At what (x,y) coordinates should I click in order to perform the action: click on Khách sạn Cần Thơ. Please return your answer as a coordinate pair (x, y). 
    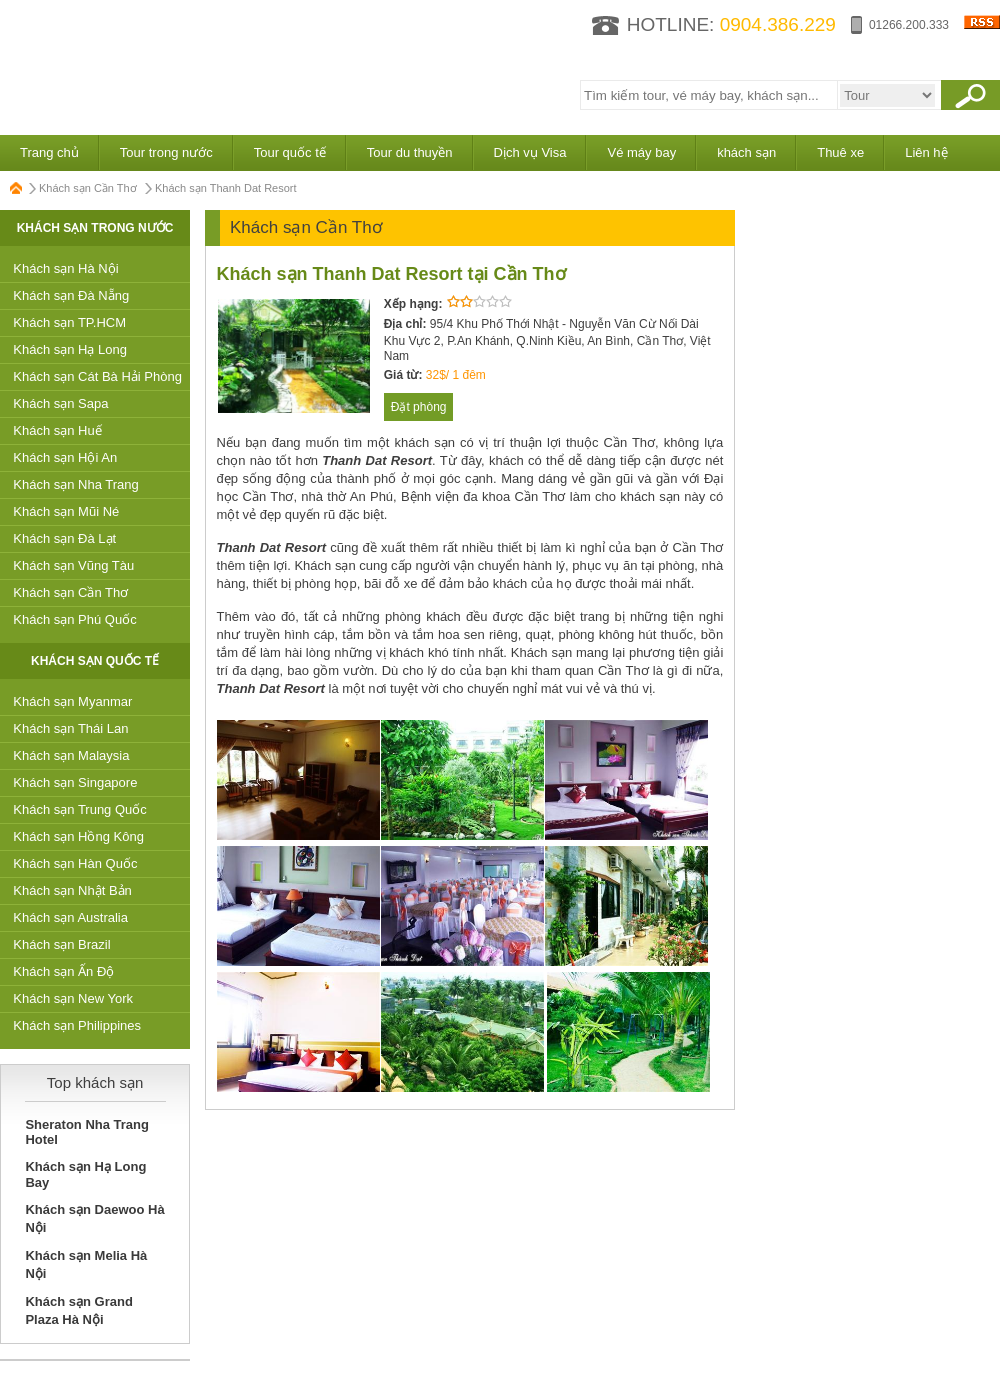
    Looking at the image, I should click on (88, 188).